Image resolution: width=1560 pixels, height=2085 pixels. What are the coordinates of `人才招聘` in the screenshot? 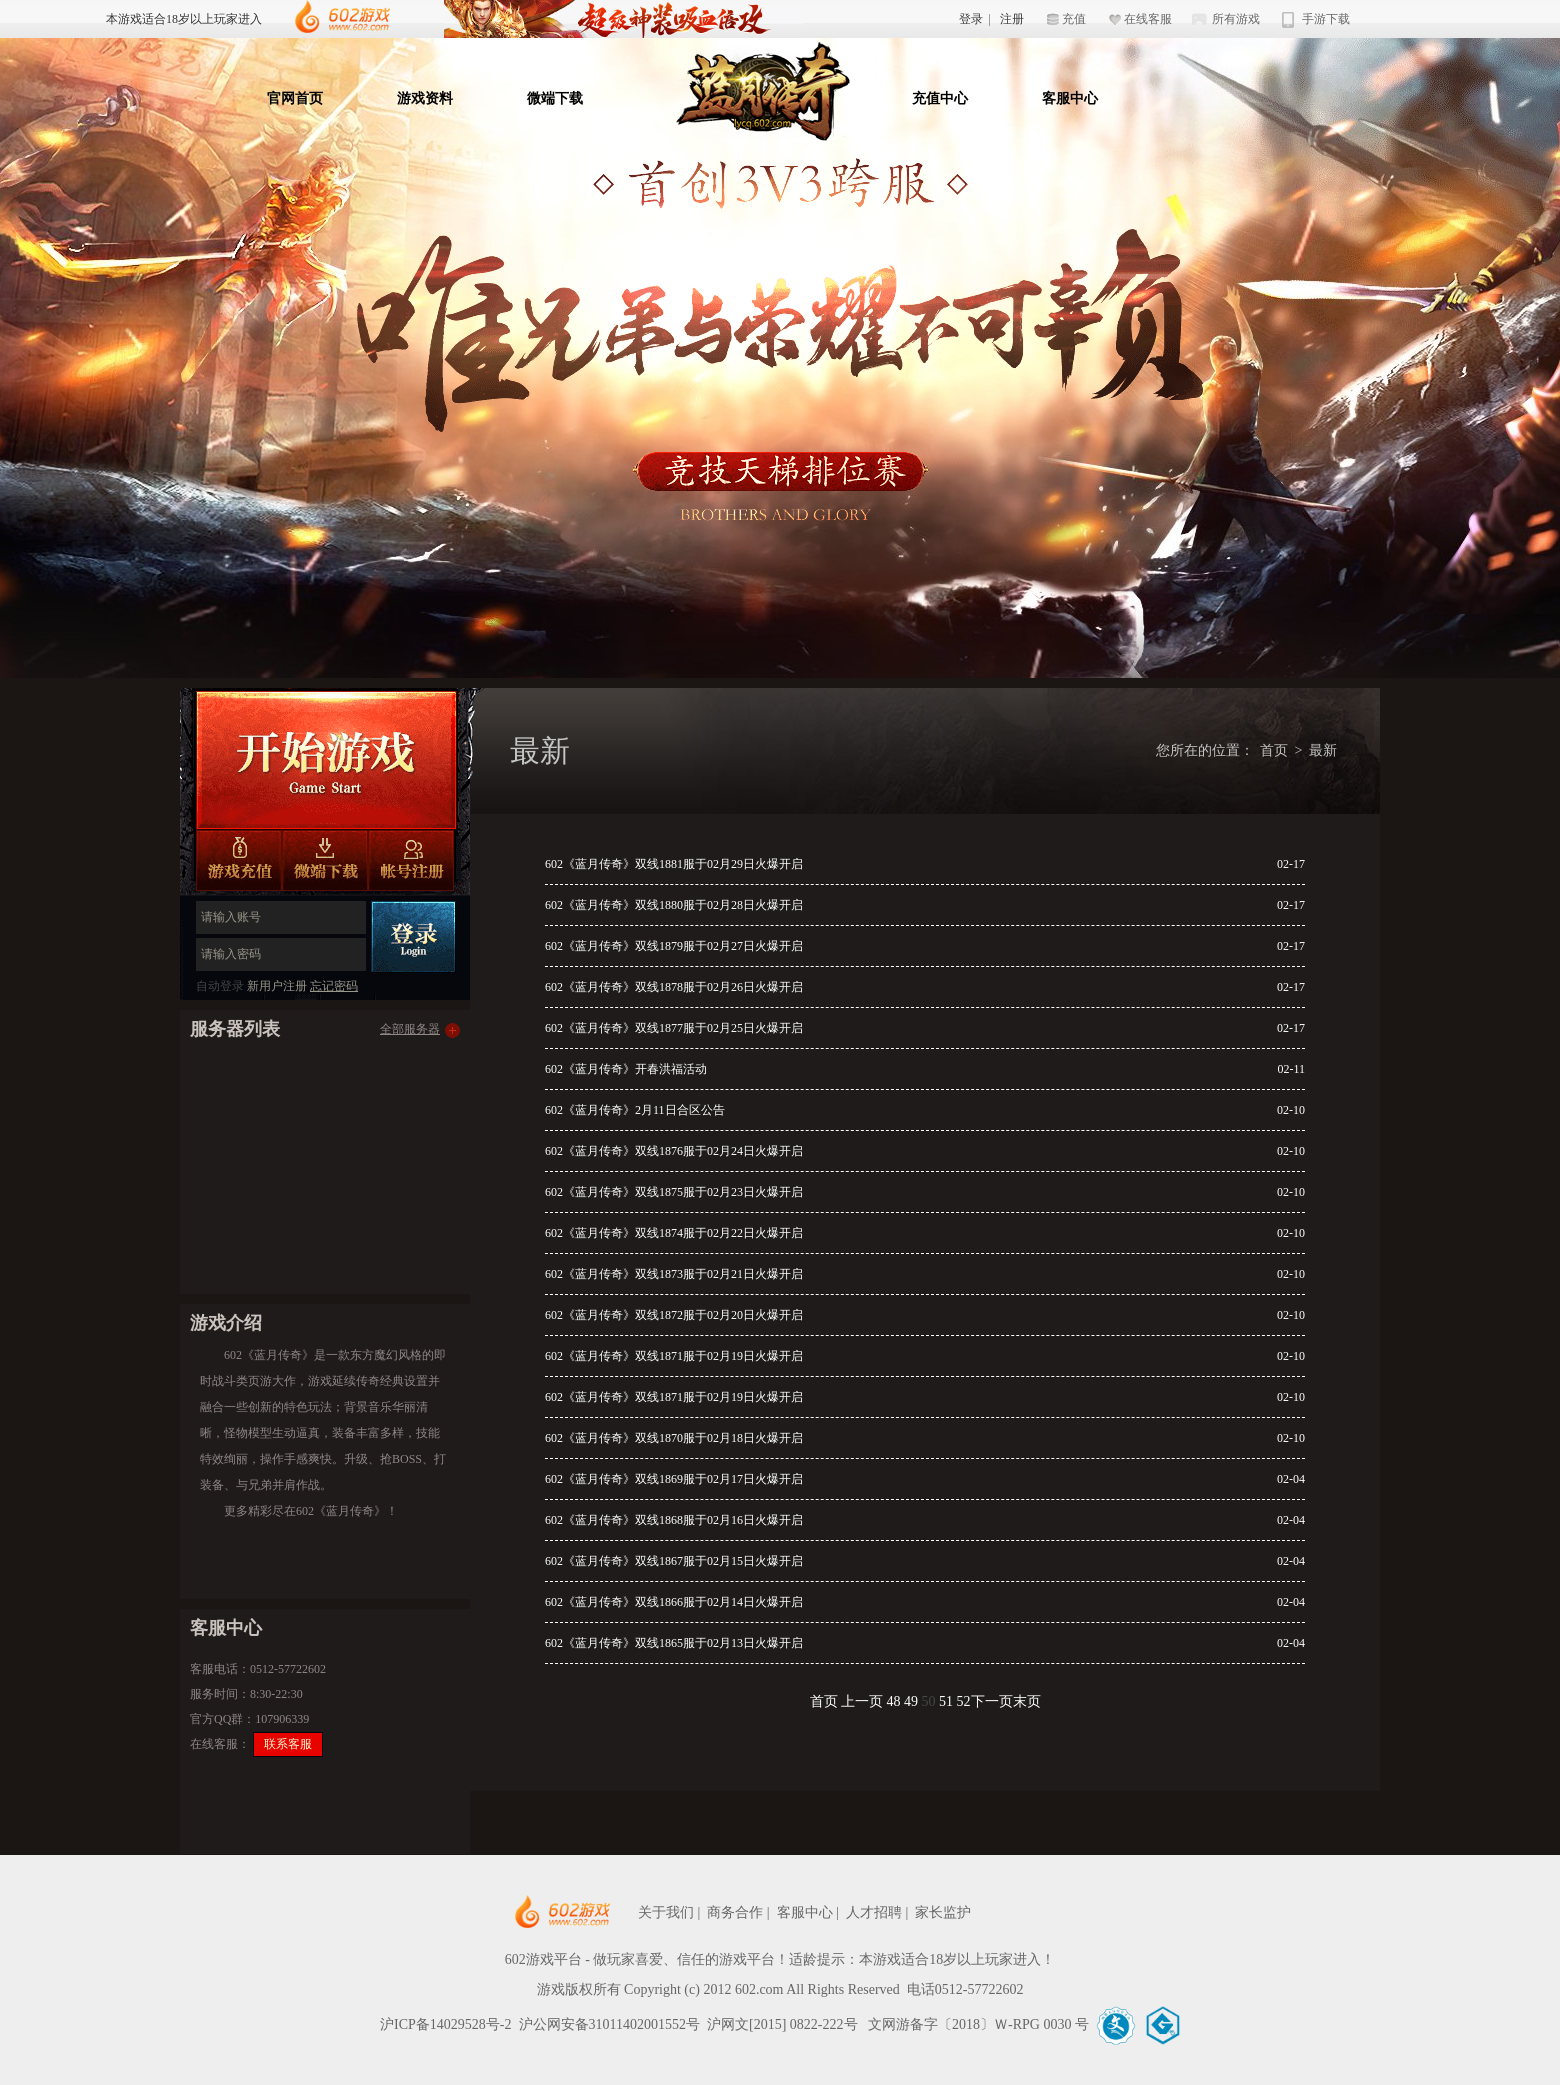 It's located at (874, 1912).